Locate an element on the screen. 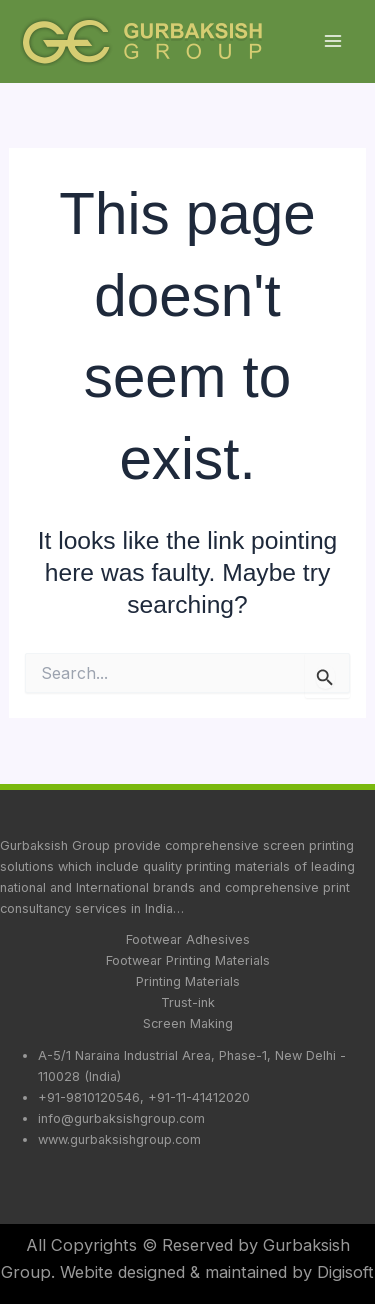 Image resolution: width=375 pixels, height=1304 pixels. Digisoft is located at coordinates (345, 1272).